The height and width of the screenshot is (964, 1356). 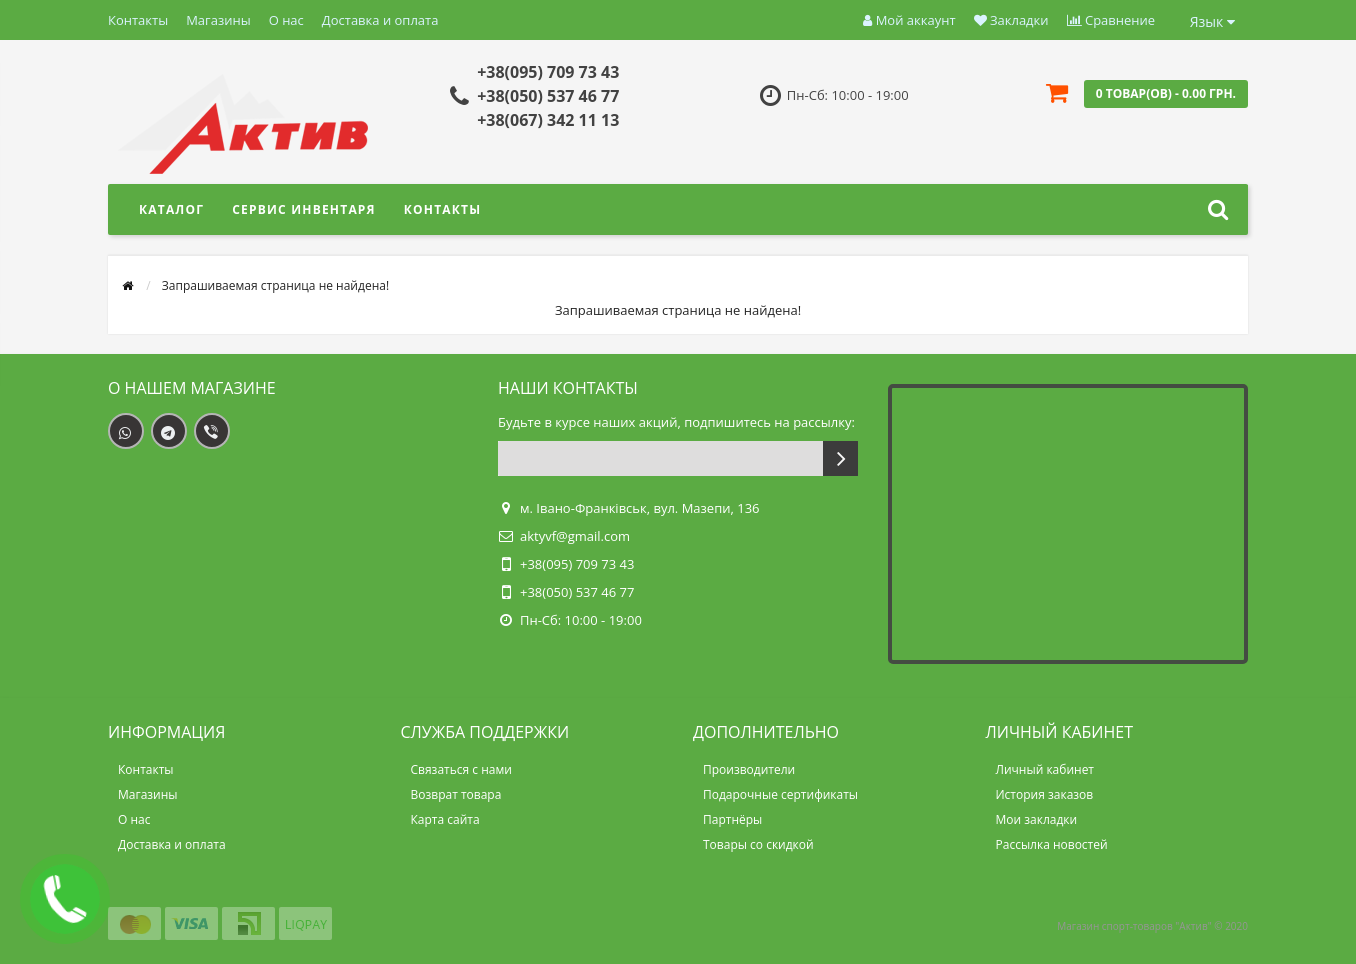 I want to click on +38(050) 537 46 77, so click(x=548, y=96).